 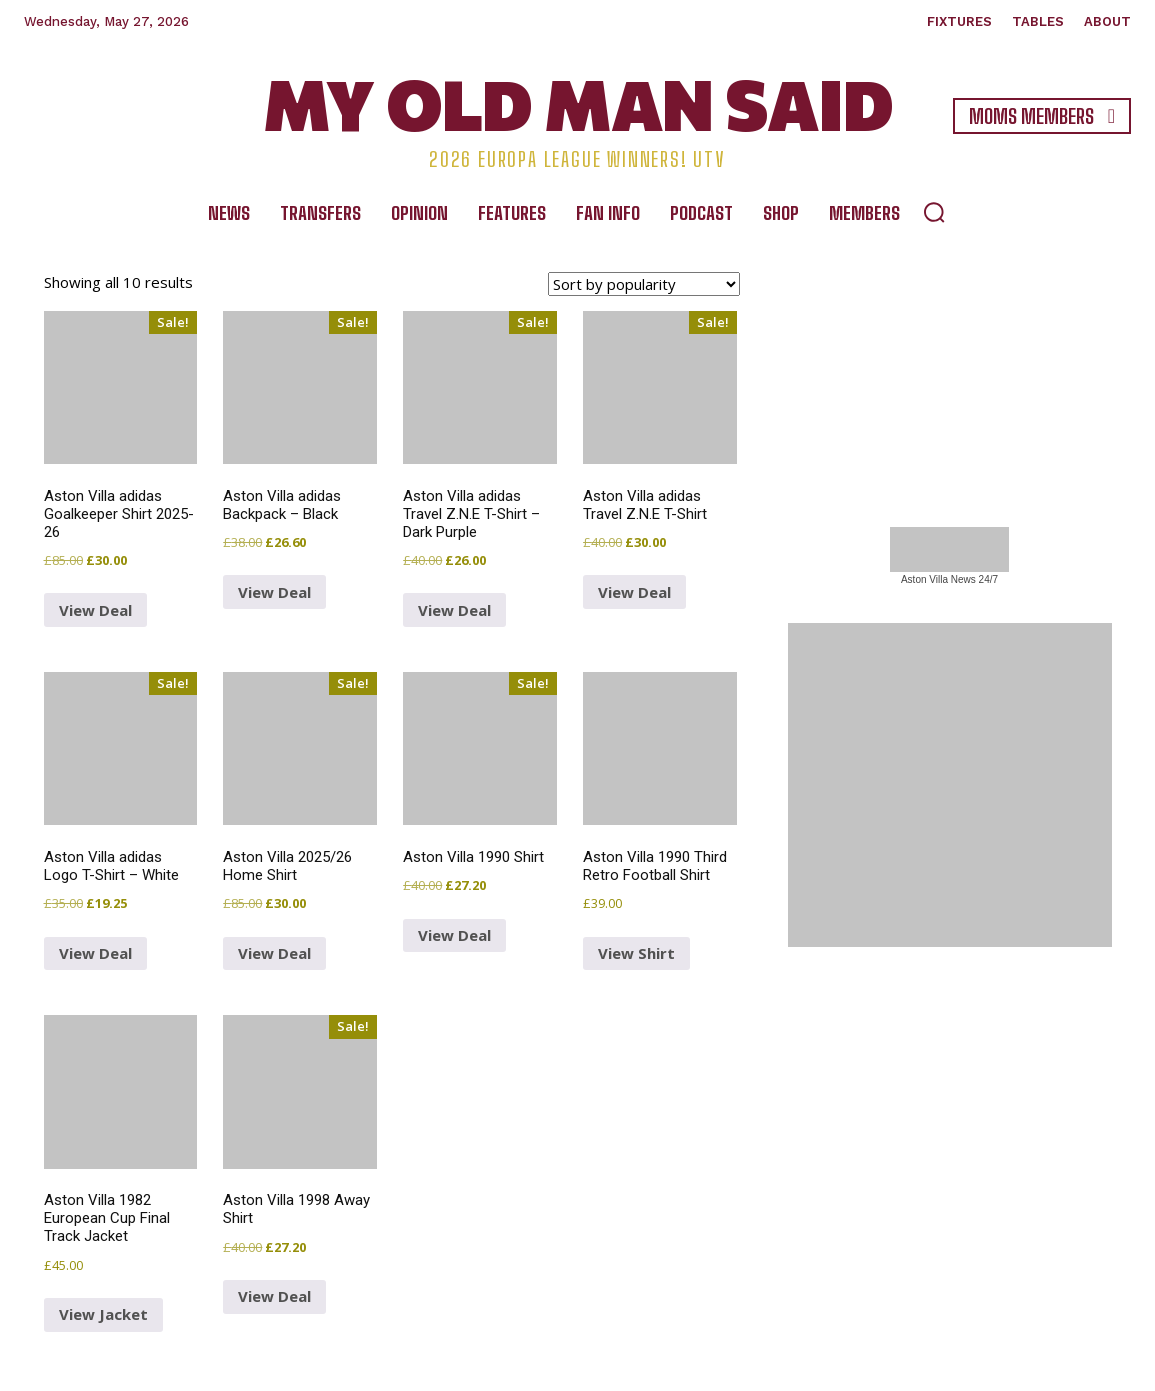 What do you see at coordinates (924, 579) in the screenshot?
I see `Aston Villa` at bounding box center [924, 579].